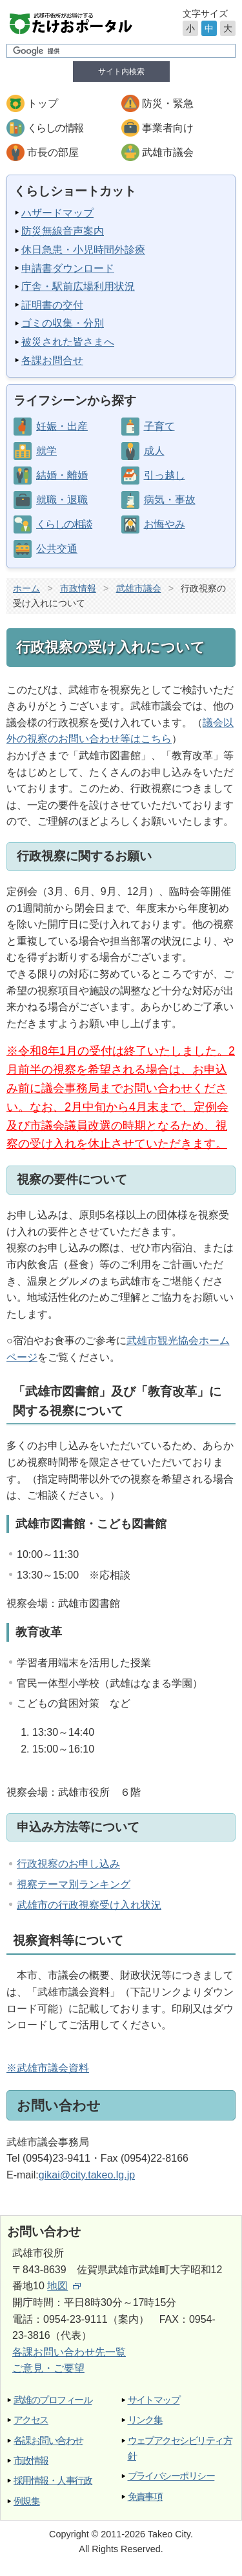 The width and height of the screenshot is (242, 2576). Describe the element at coordinates (26, 2500) in the screenshot. I see `例規集` at that location.